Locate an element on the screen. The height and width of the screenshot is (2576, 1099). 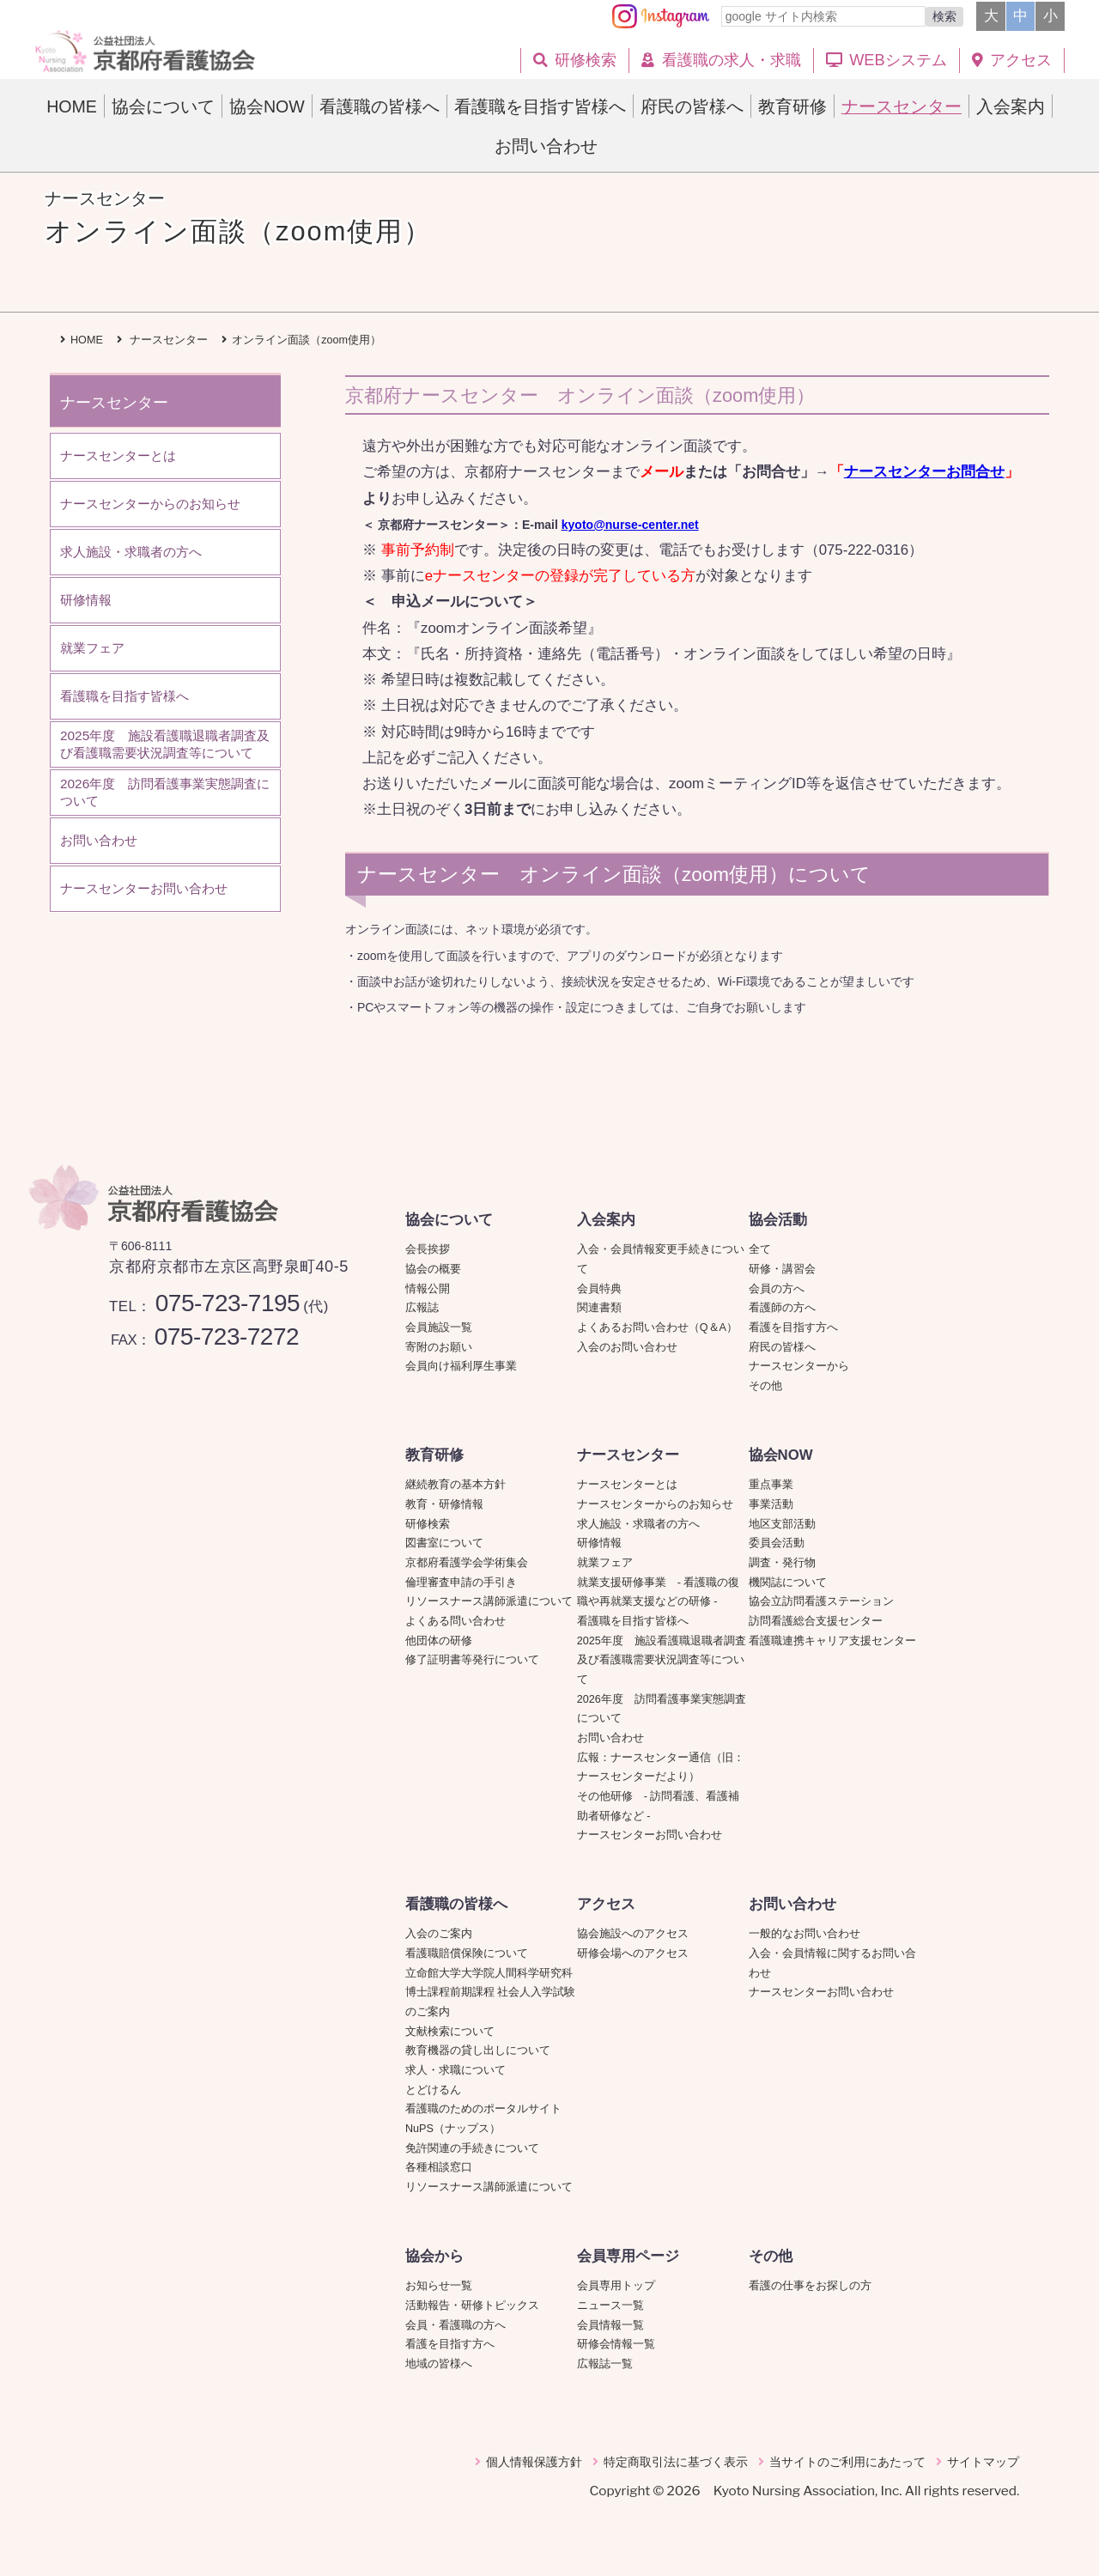
求人・求職について is located at coordinates (455, 2070).